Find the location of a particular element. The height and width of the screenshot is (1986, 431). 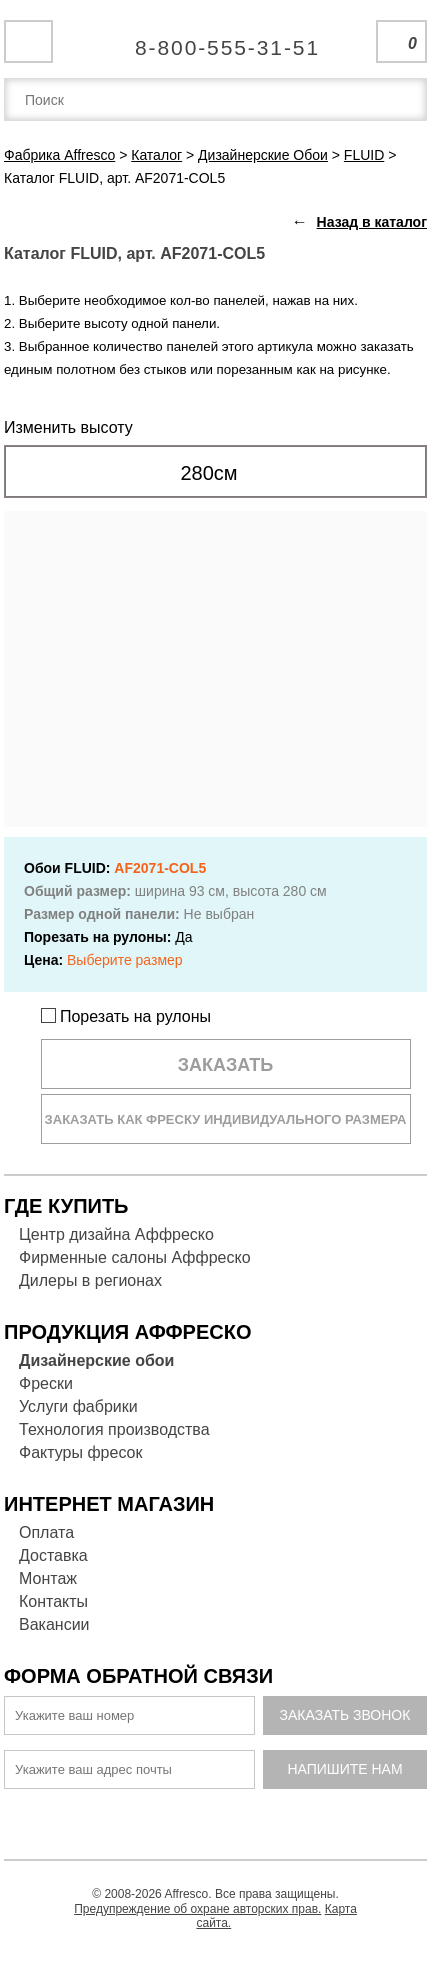

Фрески is located at coordinates (46, 1383).